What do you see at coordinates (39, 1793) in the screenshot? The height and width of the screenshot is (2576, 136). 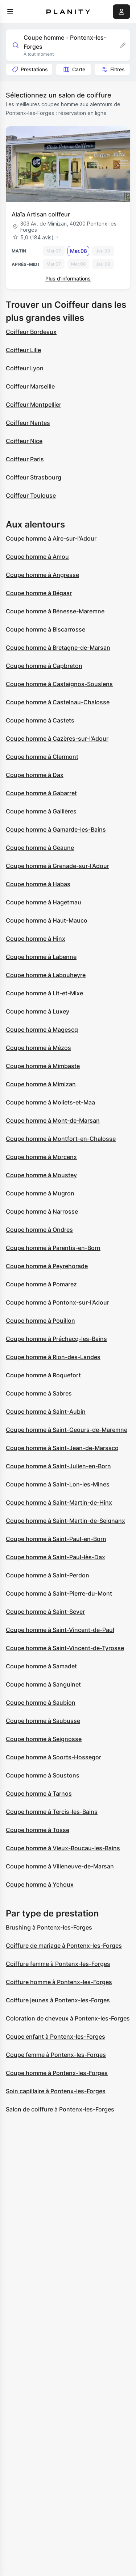 I see `Coupe homme à Tarnos` at bounding box center [39, 1793].